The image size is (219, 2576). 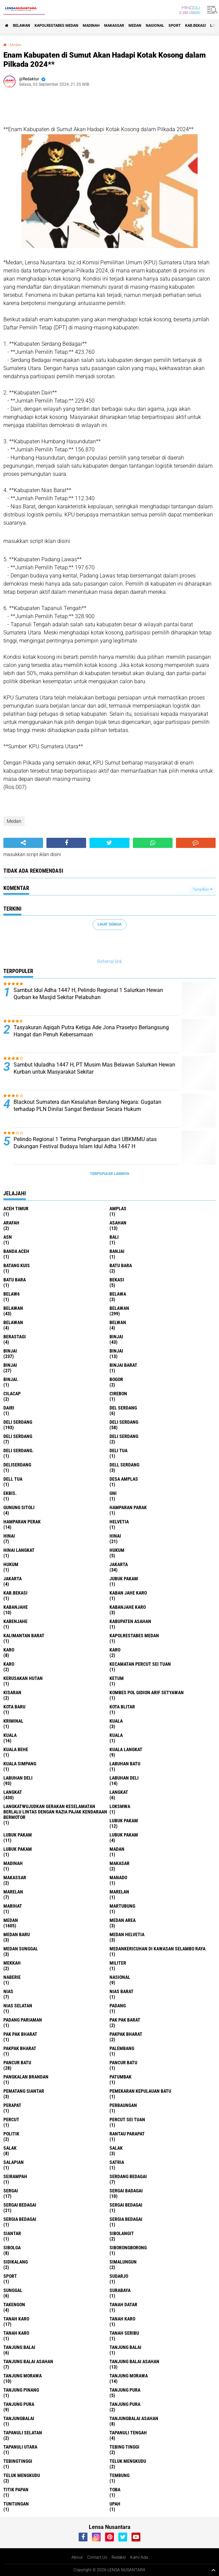 What do you see at coordinates (14, 1336) in the screenshot?
I see `Berastagi` at bounding box center [14, 1336].